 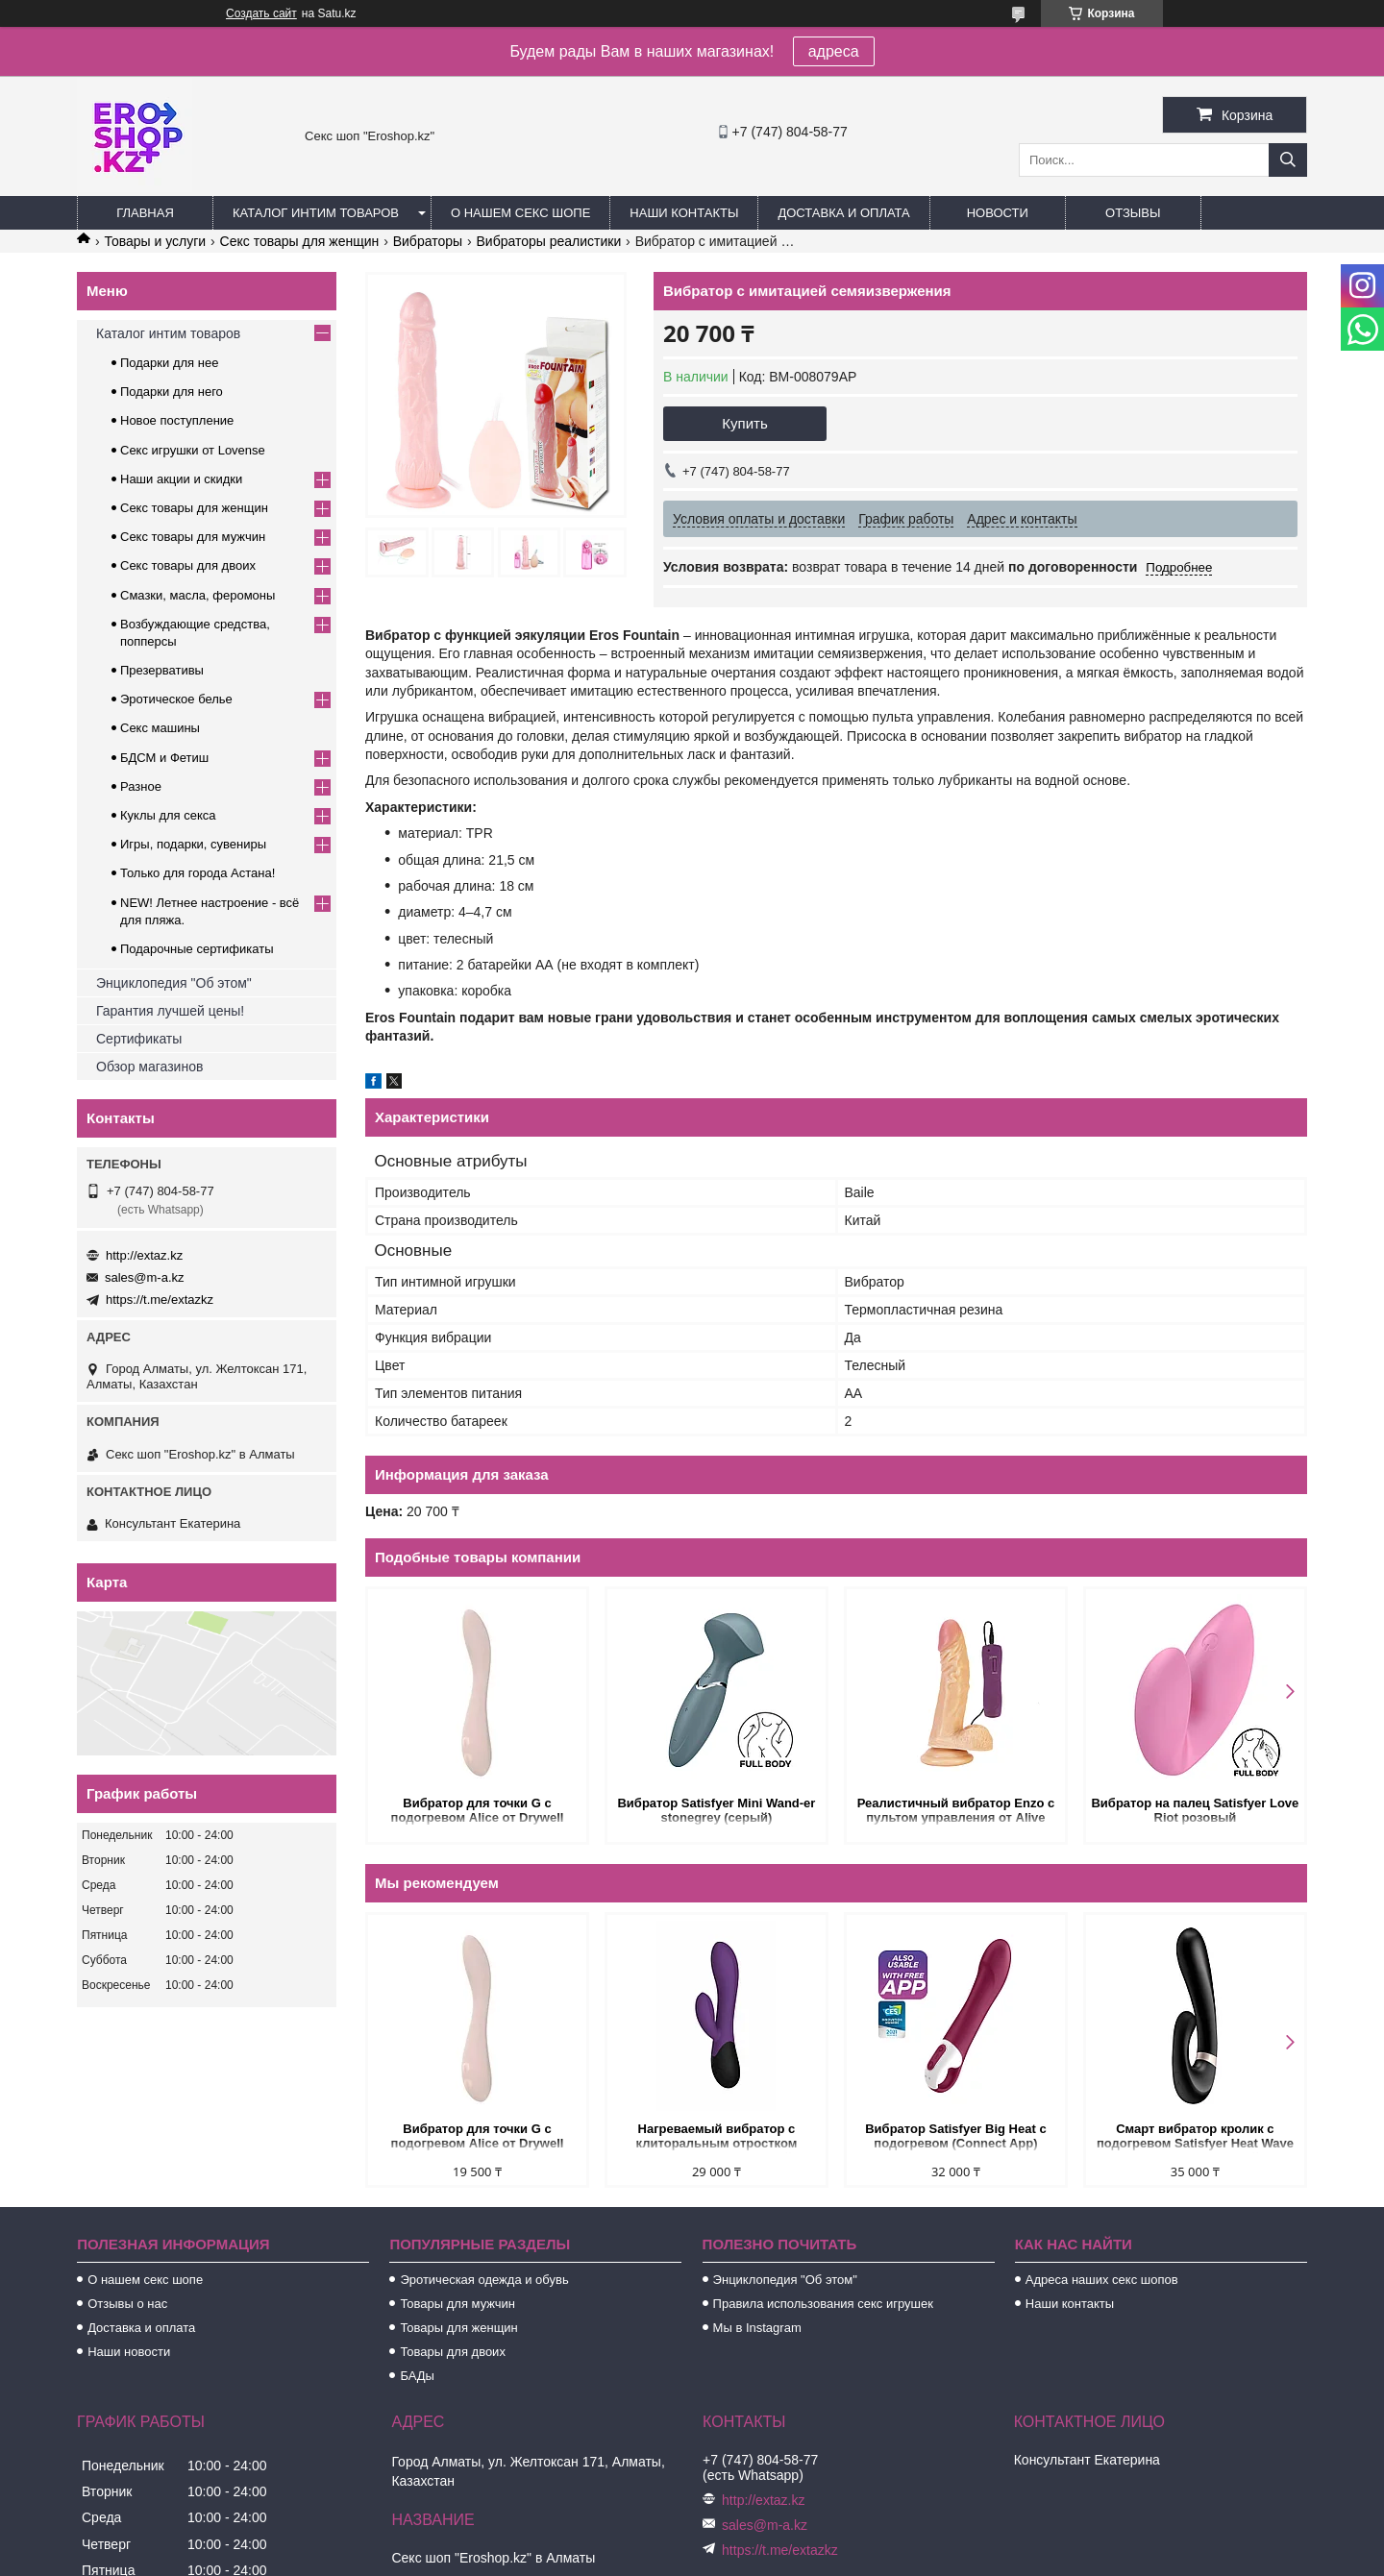 I want to click on Новое поступление, so click(x=177, y=420).